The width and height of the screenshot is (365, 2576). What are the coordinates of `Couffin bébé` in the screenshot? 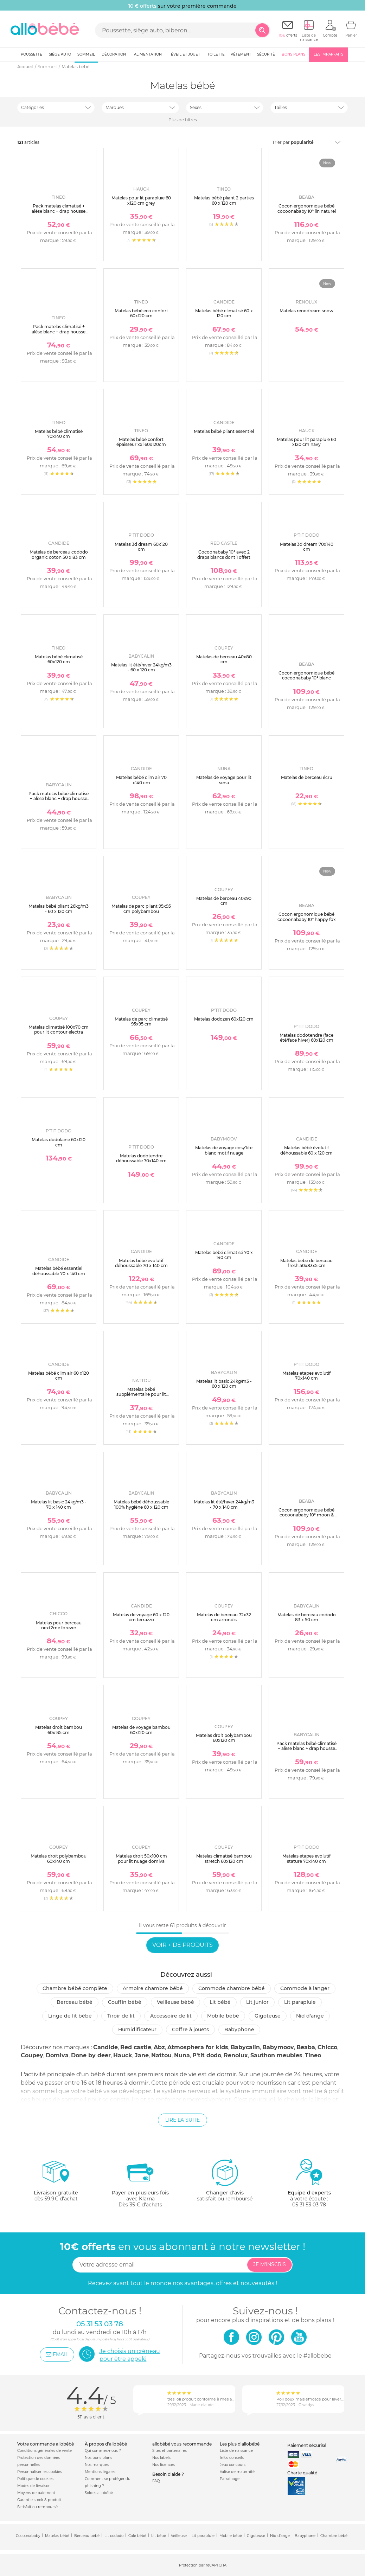 It's located at (124, 2002).